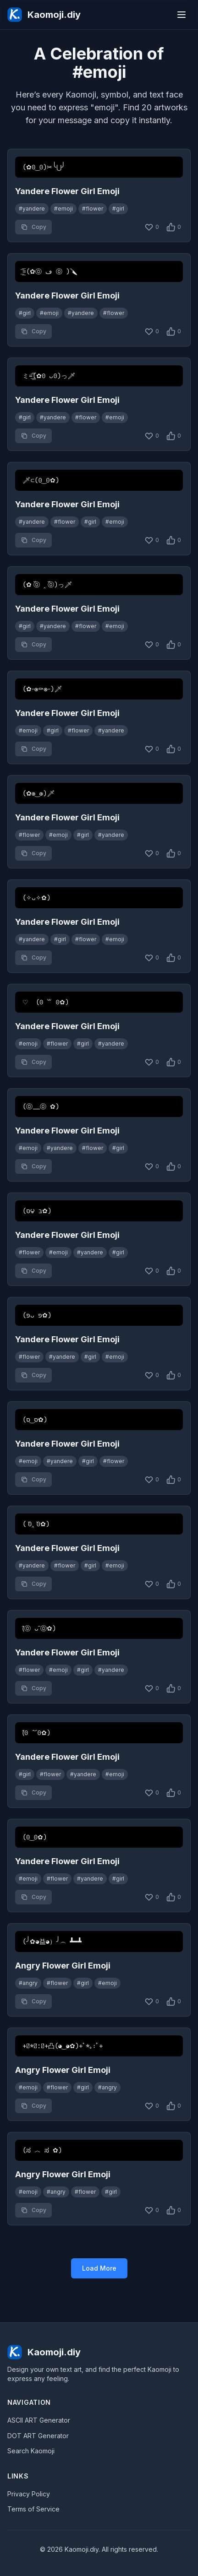 This screenshot has height=2576, width=198. What do you see at coordinates (181, 14) in the screenshot?
I see `[Menu]` at bounding box center [181, 14].